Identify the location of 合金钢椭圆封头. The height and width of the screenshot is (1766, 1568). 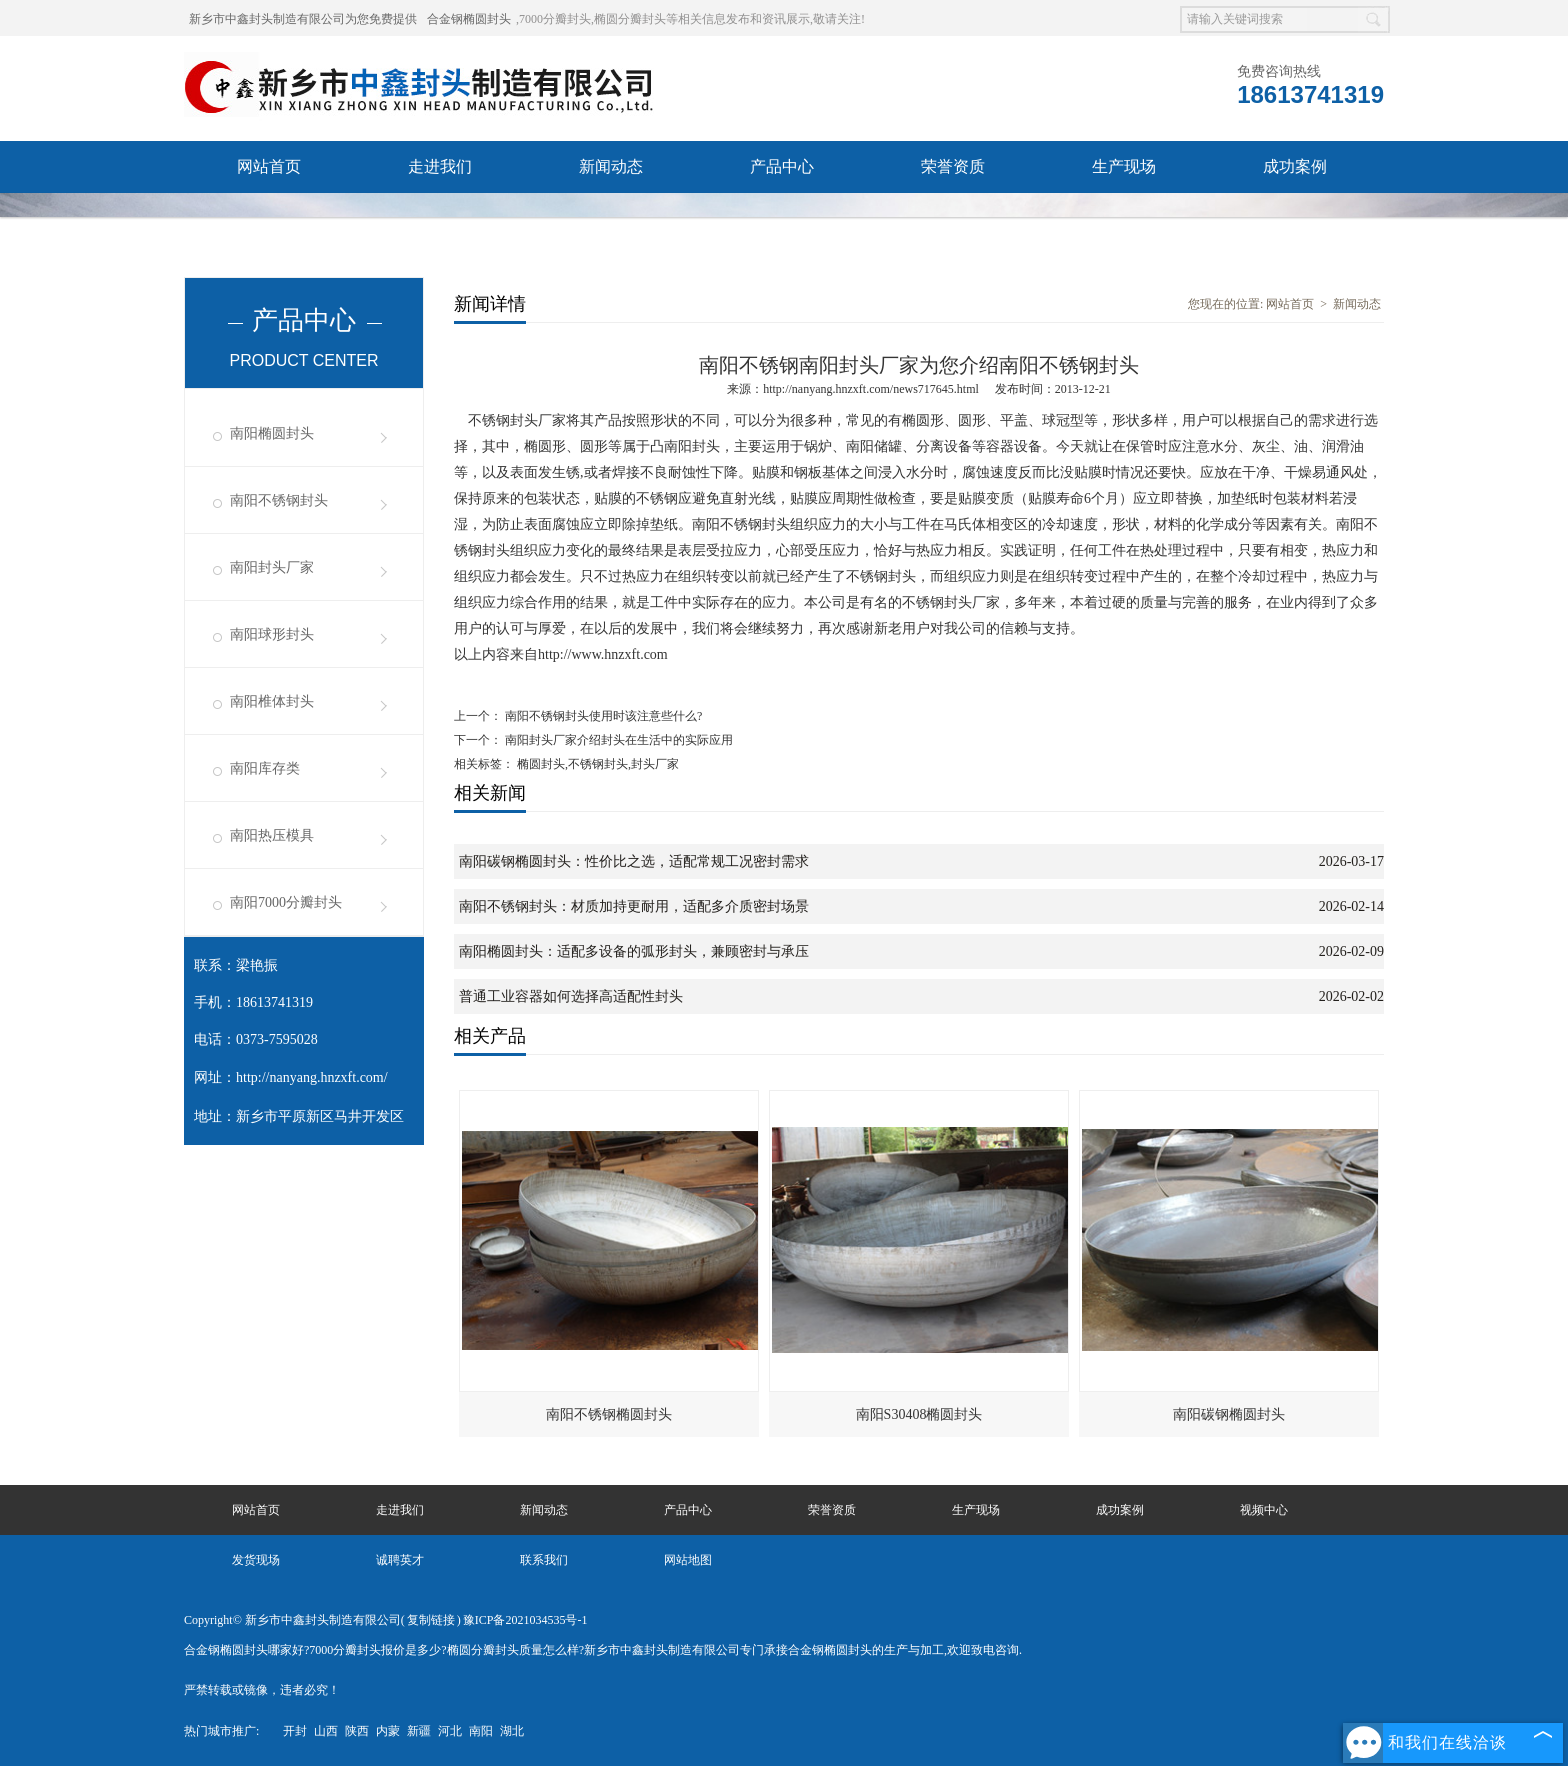
(469, 19).